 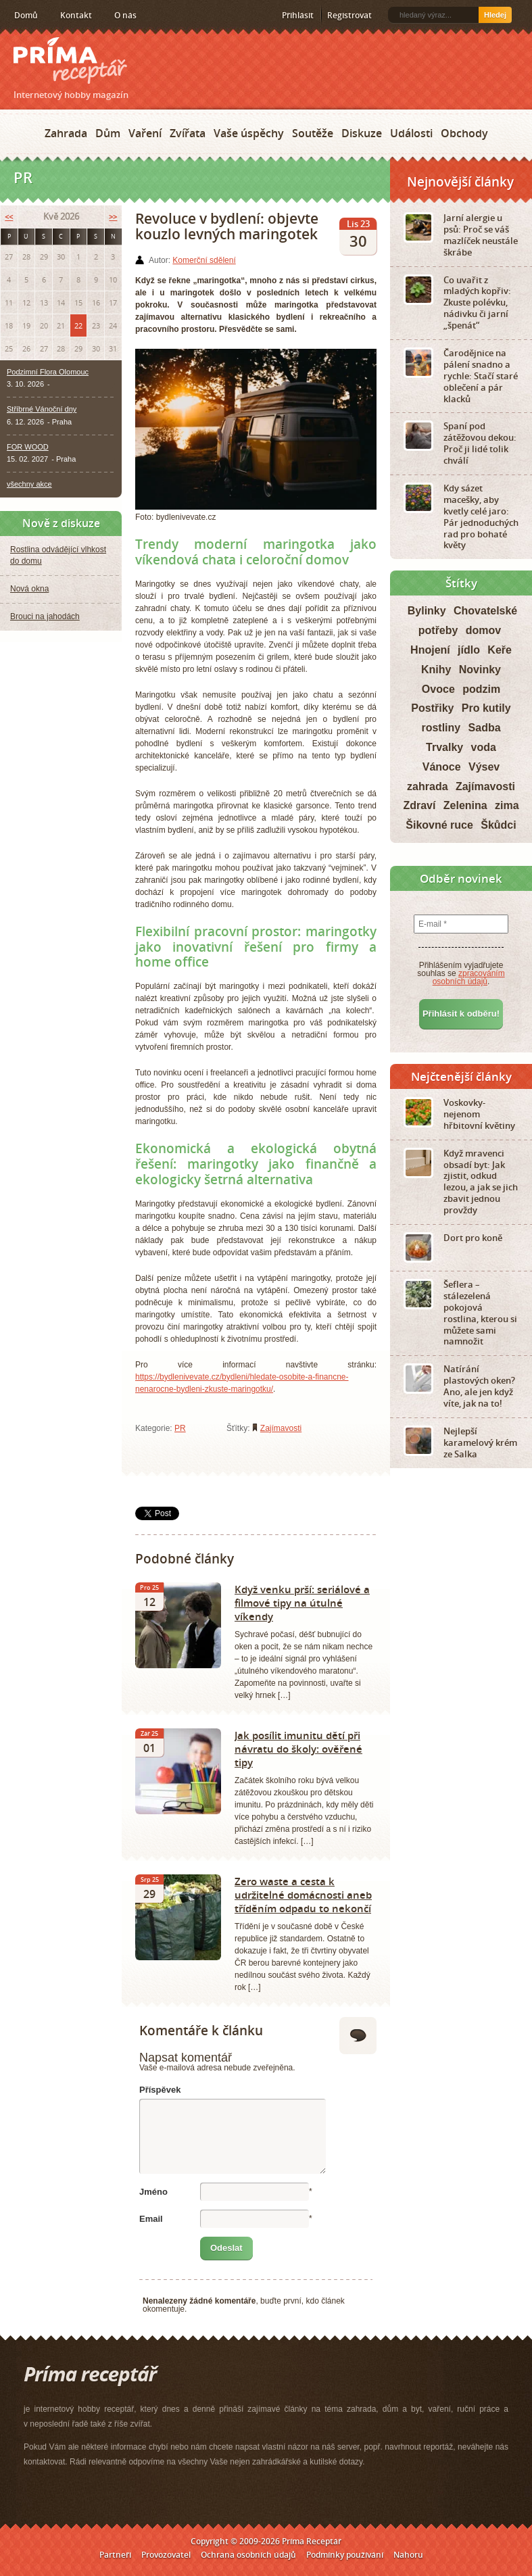 What do you see at coordinates (483, 747) in the screenshot?
I see `voda` at bounding box center [483, 747].